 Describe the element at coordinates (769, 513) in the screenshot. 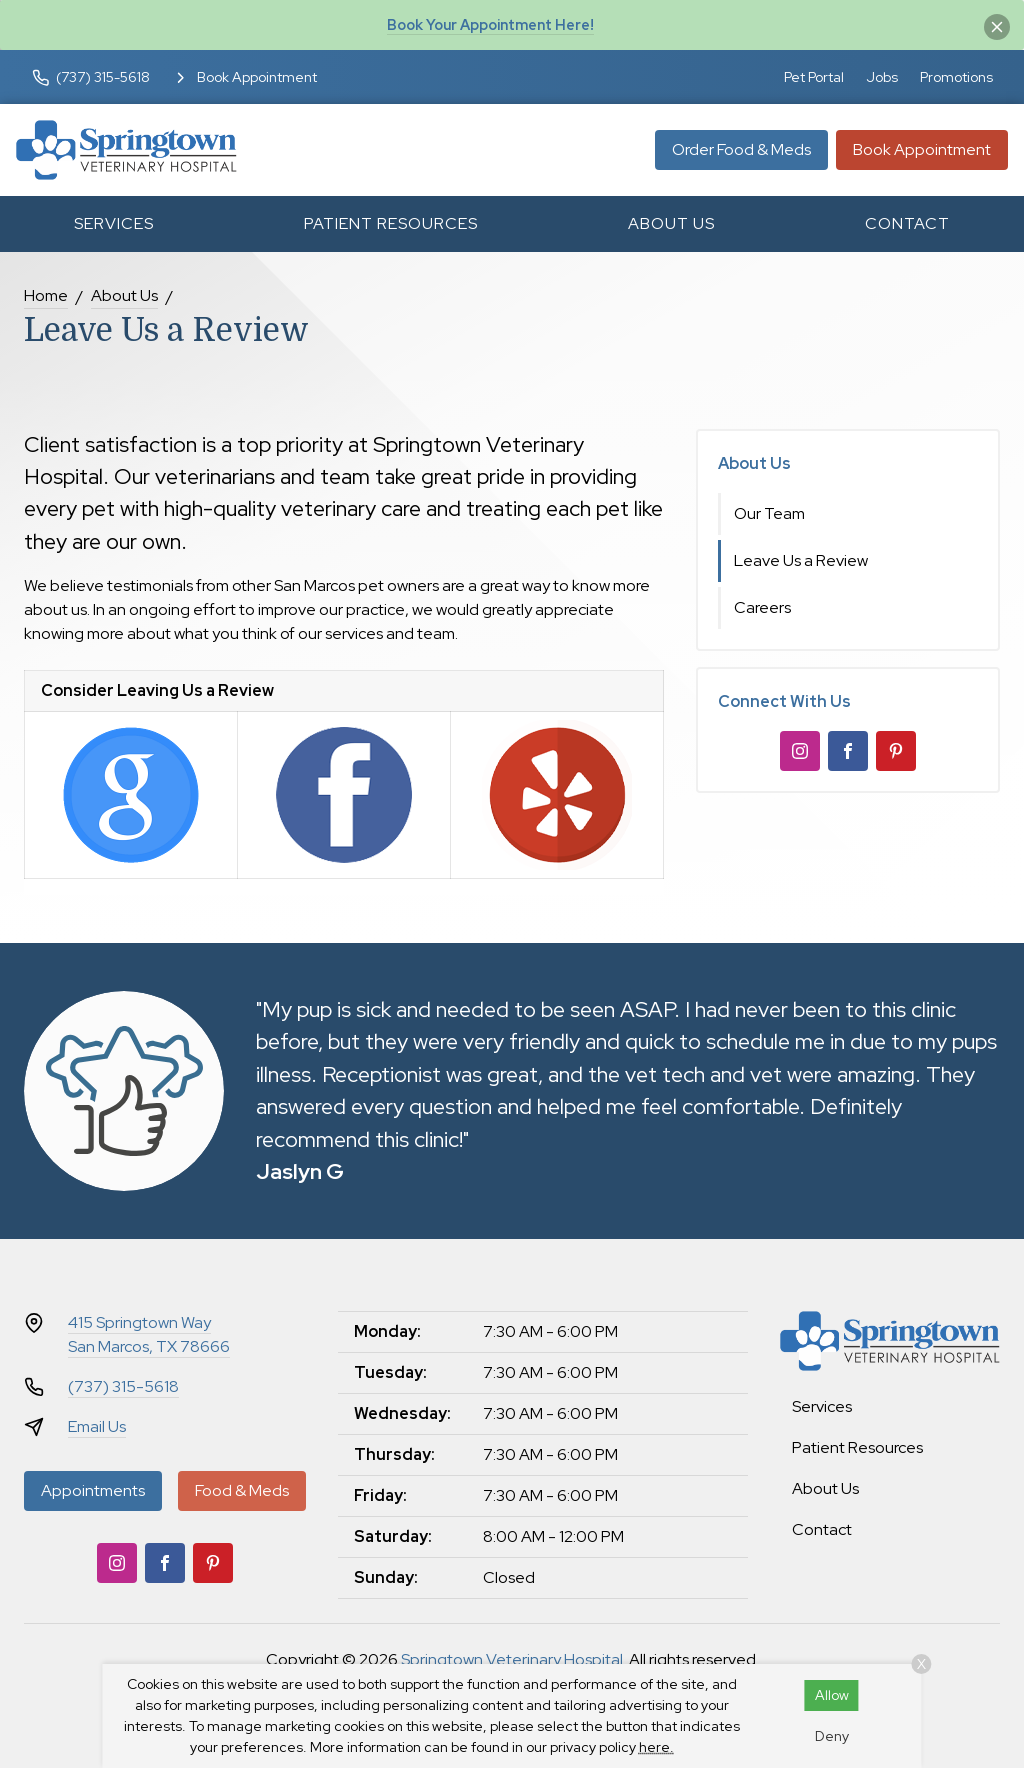

I see `Our Team` at that location.